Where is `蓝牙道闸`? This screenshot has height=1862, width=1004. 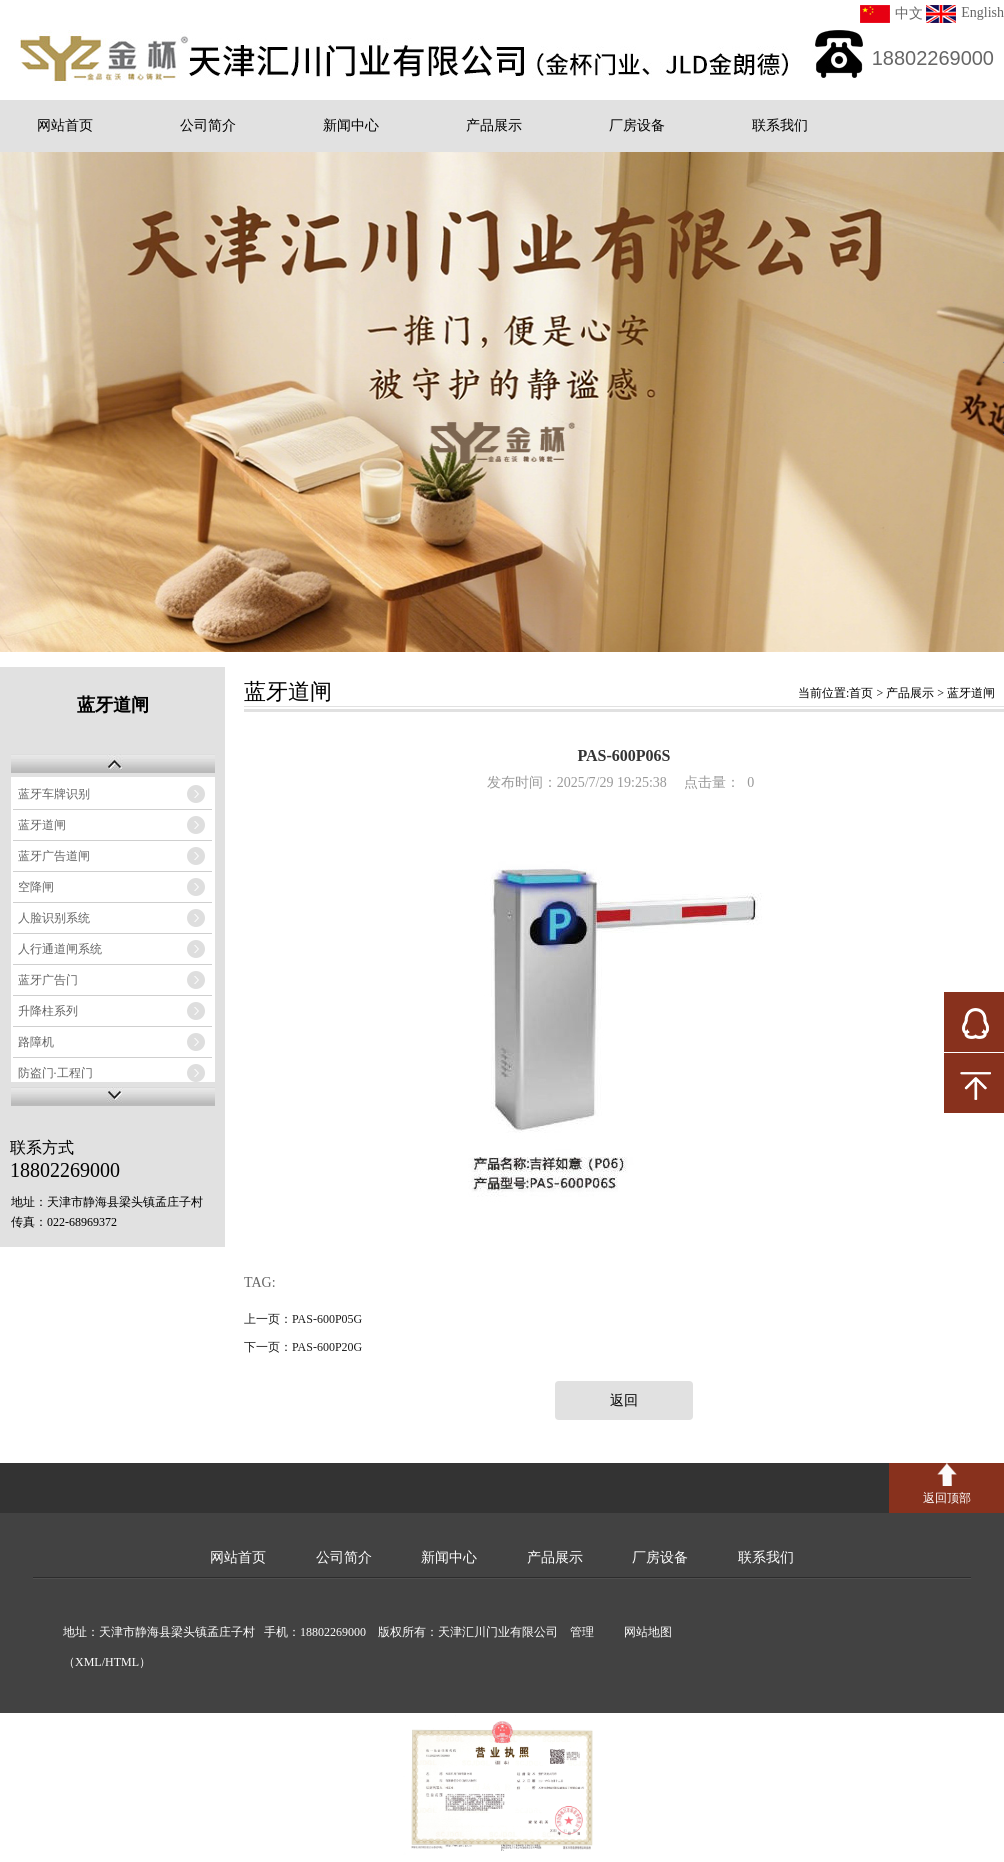
蓝牙道闸 is located at coordinates (42, 825).